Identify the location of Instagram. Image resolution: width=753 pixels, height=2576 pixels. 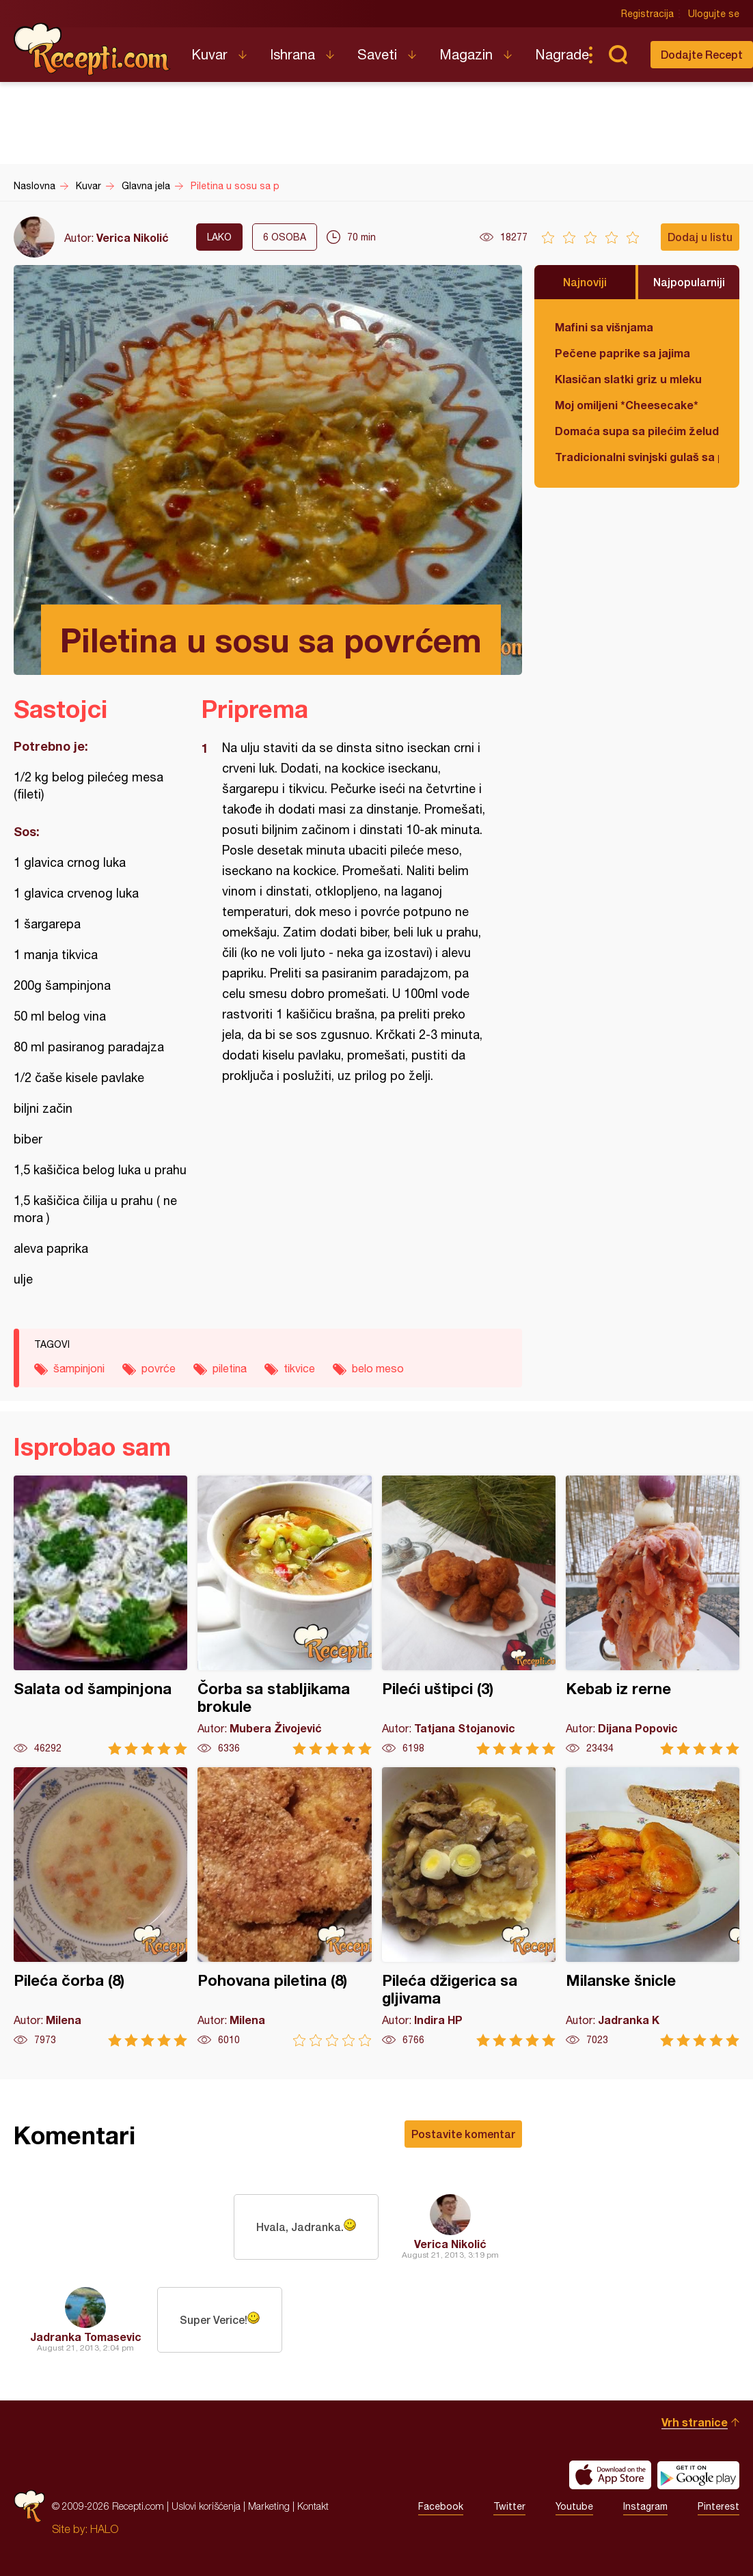
(645, 2506).